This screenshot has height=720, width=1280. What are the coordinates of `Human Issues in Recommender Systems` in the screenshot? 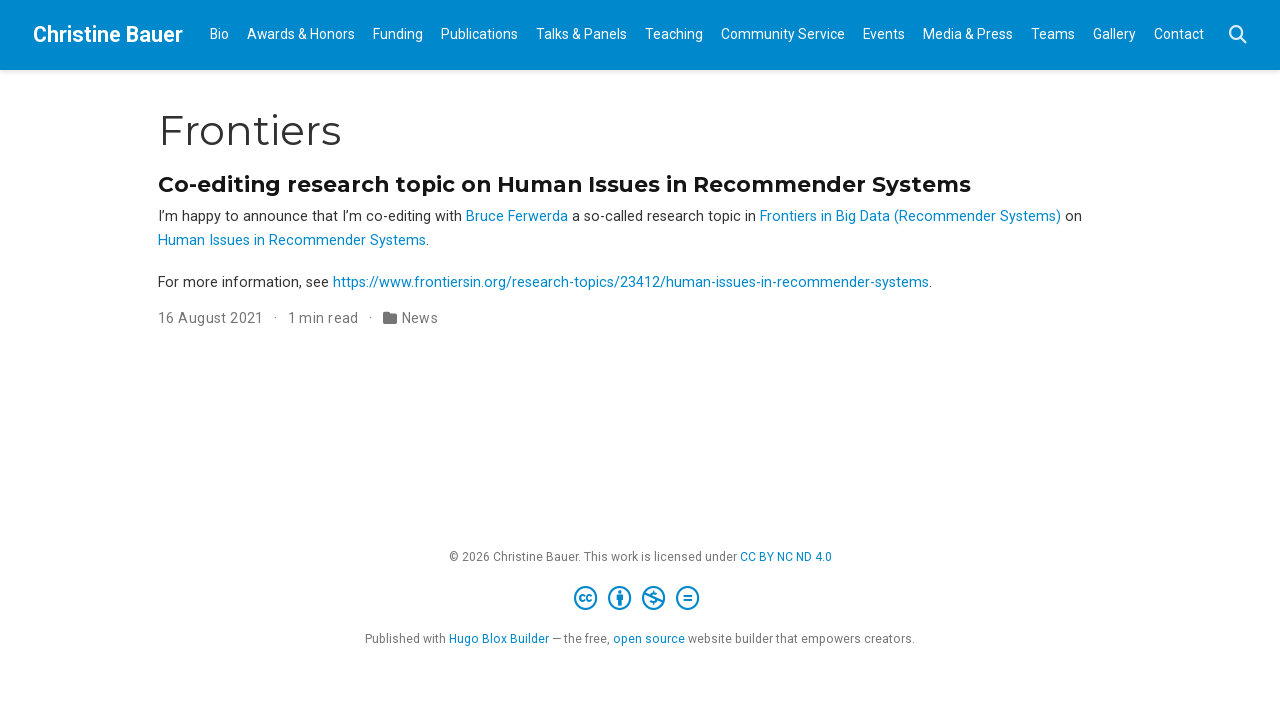 It's located at (292, 240).